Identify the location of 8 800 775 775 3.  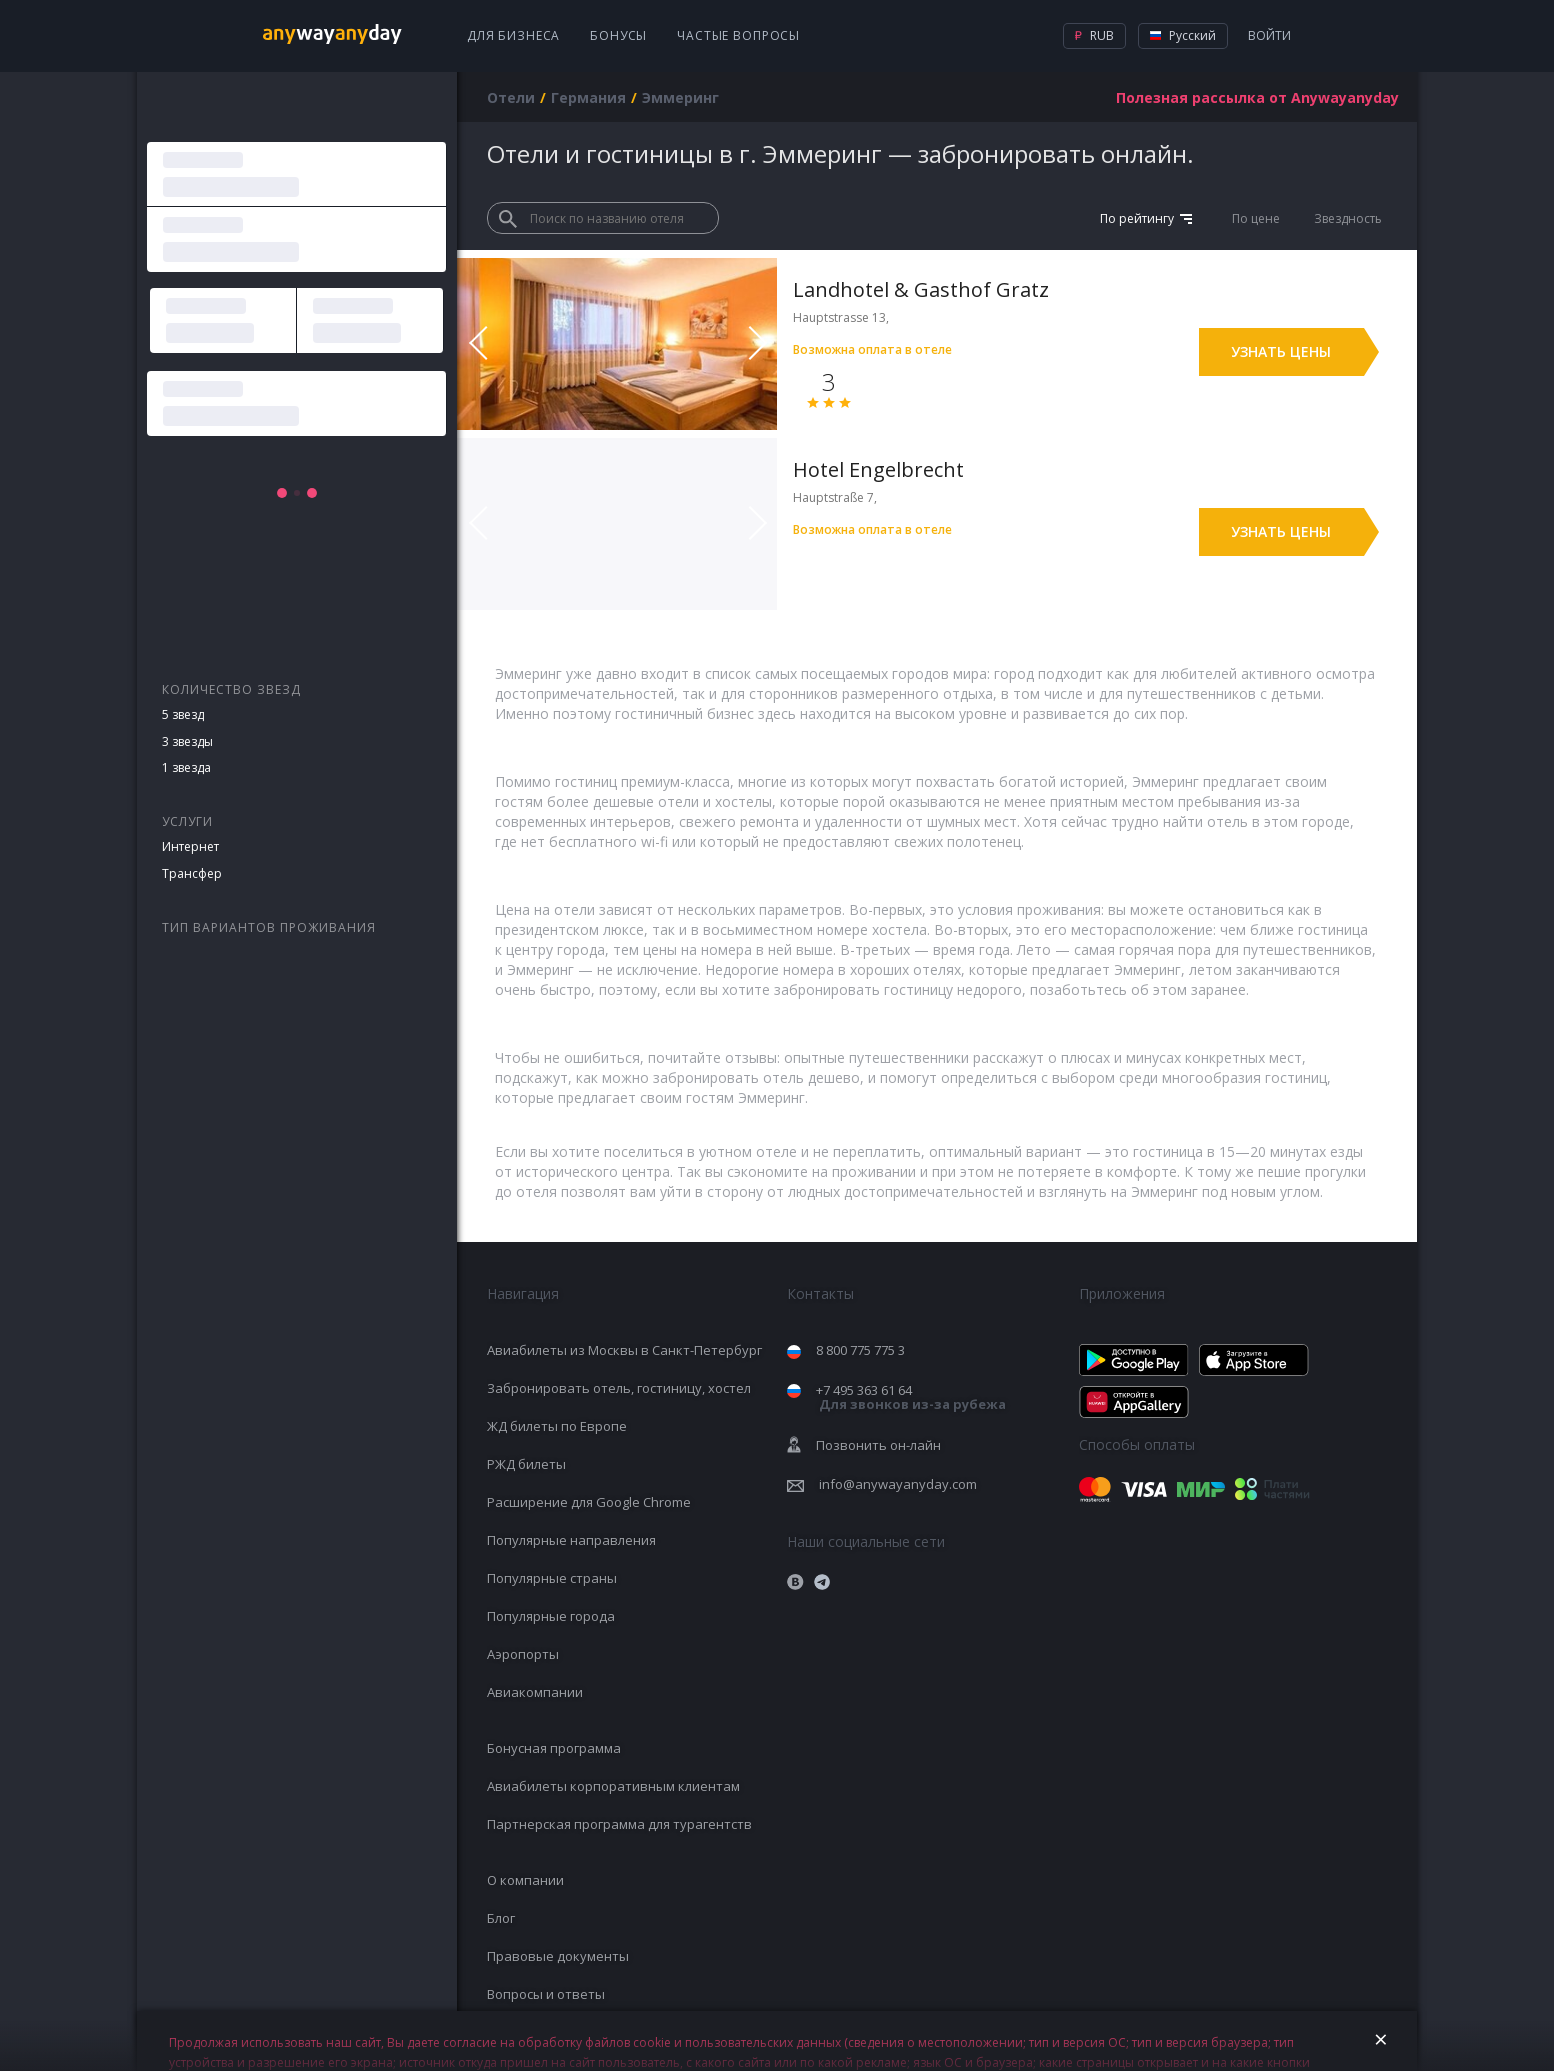
(860, 1350).